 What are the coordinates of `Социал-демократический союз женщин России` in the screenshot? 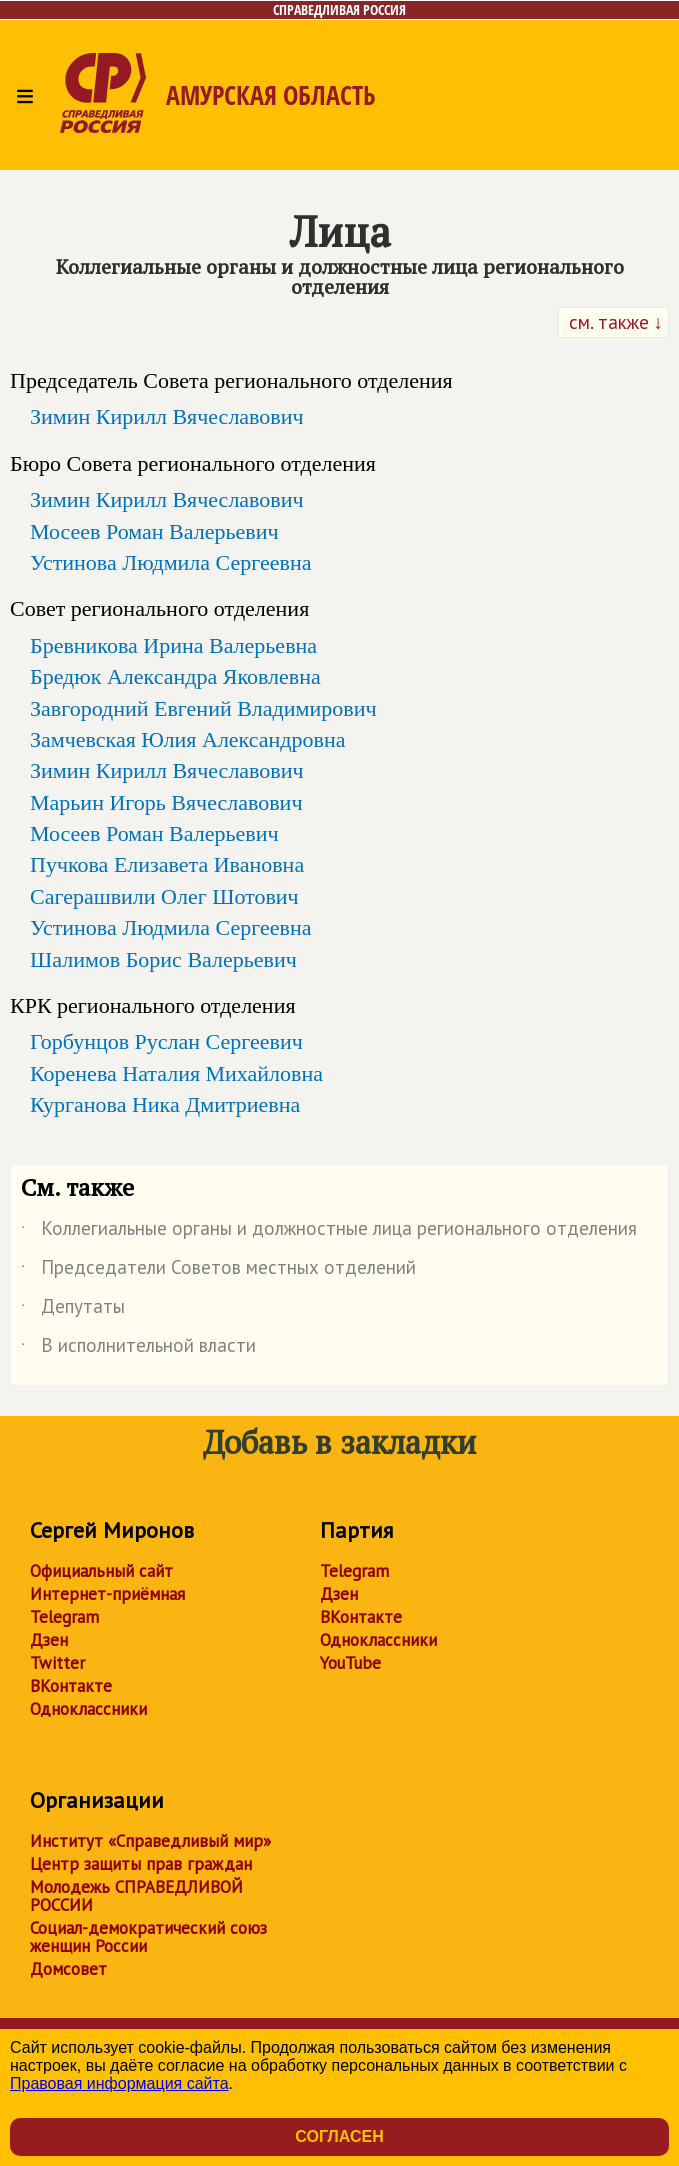 It's located at (148, 1937).